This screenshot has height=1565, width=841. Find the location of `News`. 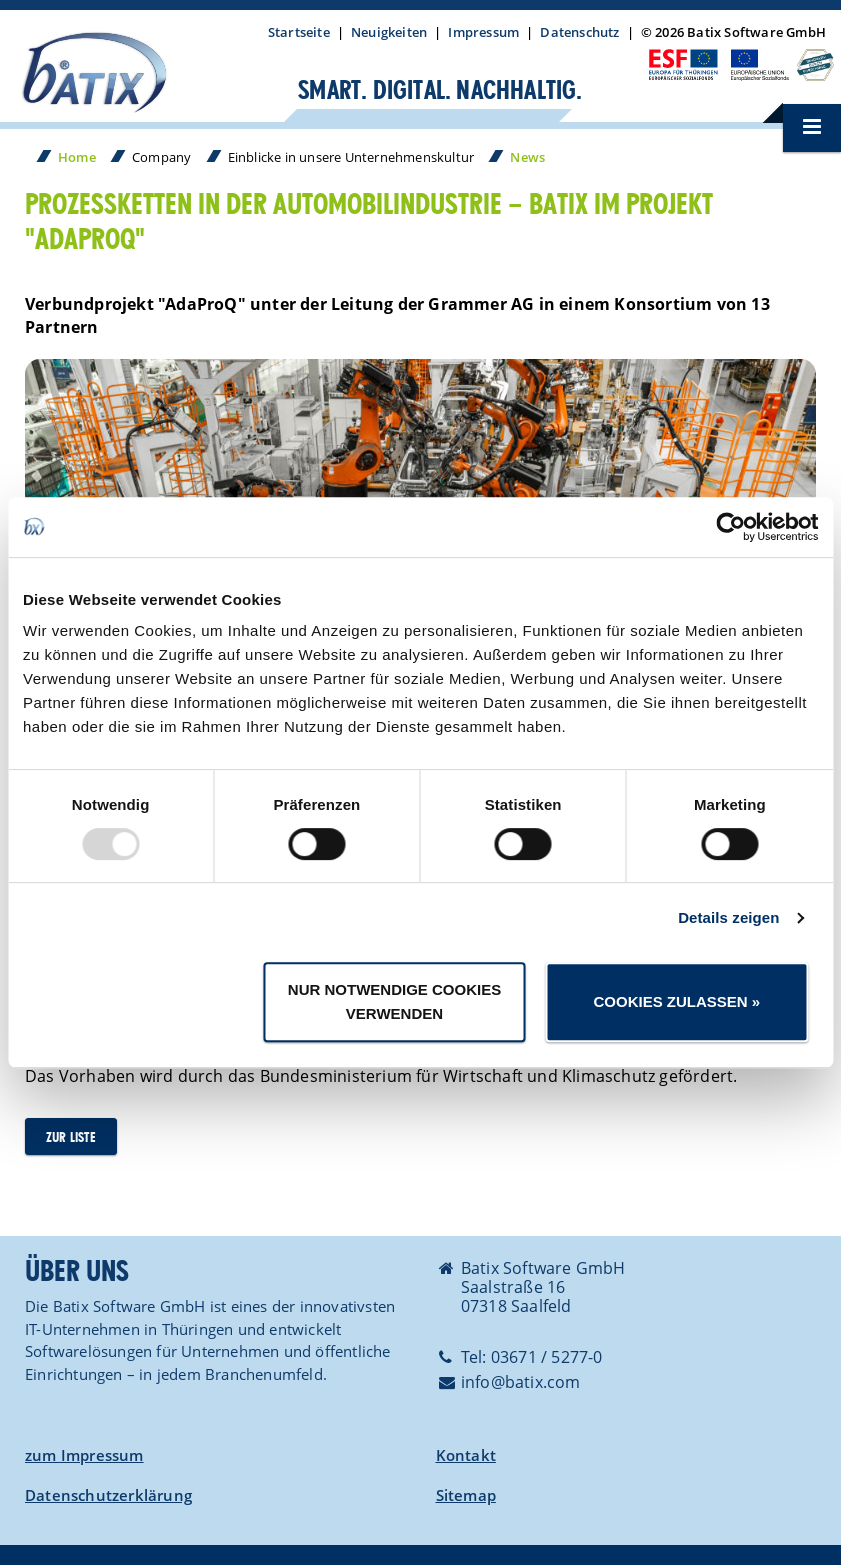

News is located at coordinates (527, 157).